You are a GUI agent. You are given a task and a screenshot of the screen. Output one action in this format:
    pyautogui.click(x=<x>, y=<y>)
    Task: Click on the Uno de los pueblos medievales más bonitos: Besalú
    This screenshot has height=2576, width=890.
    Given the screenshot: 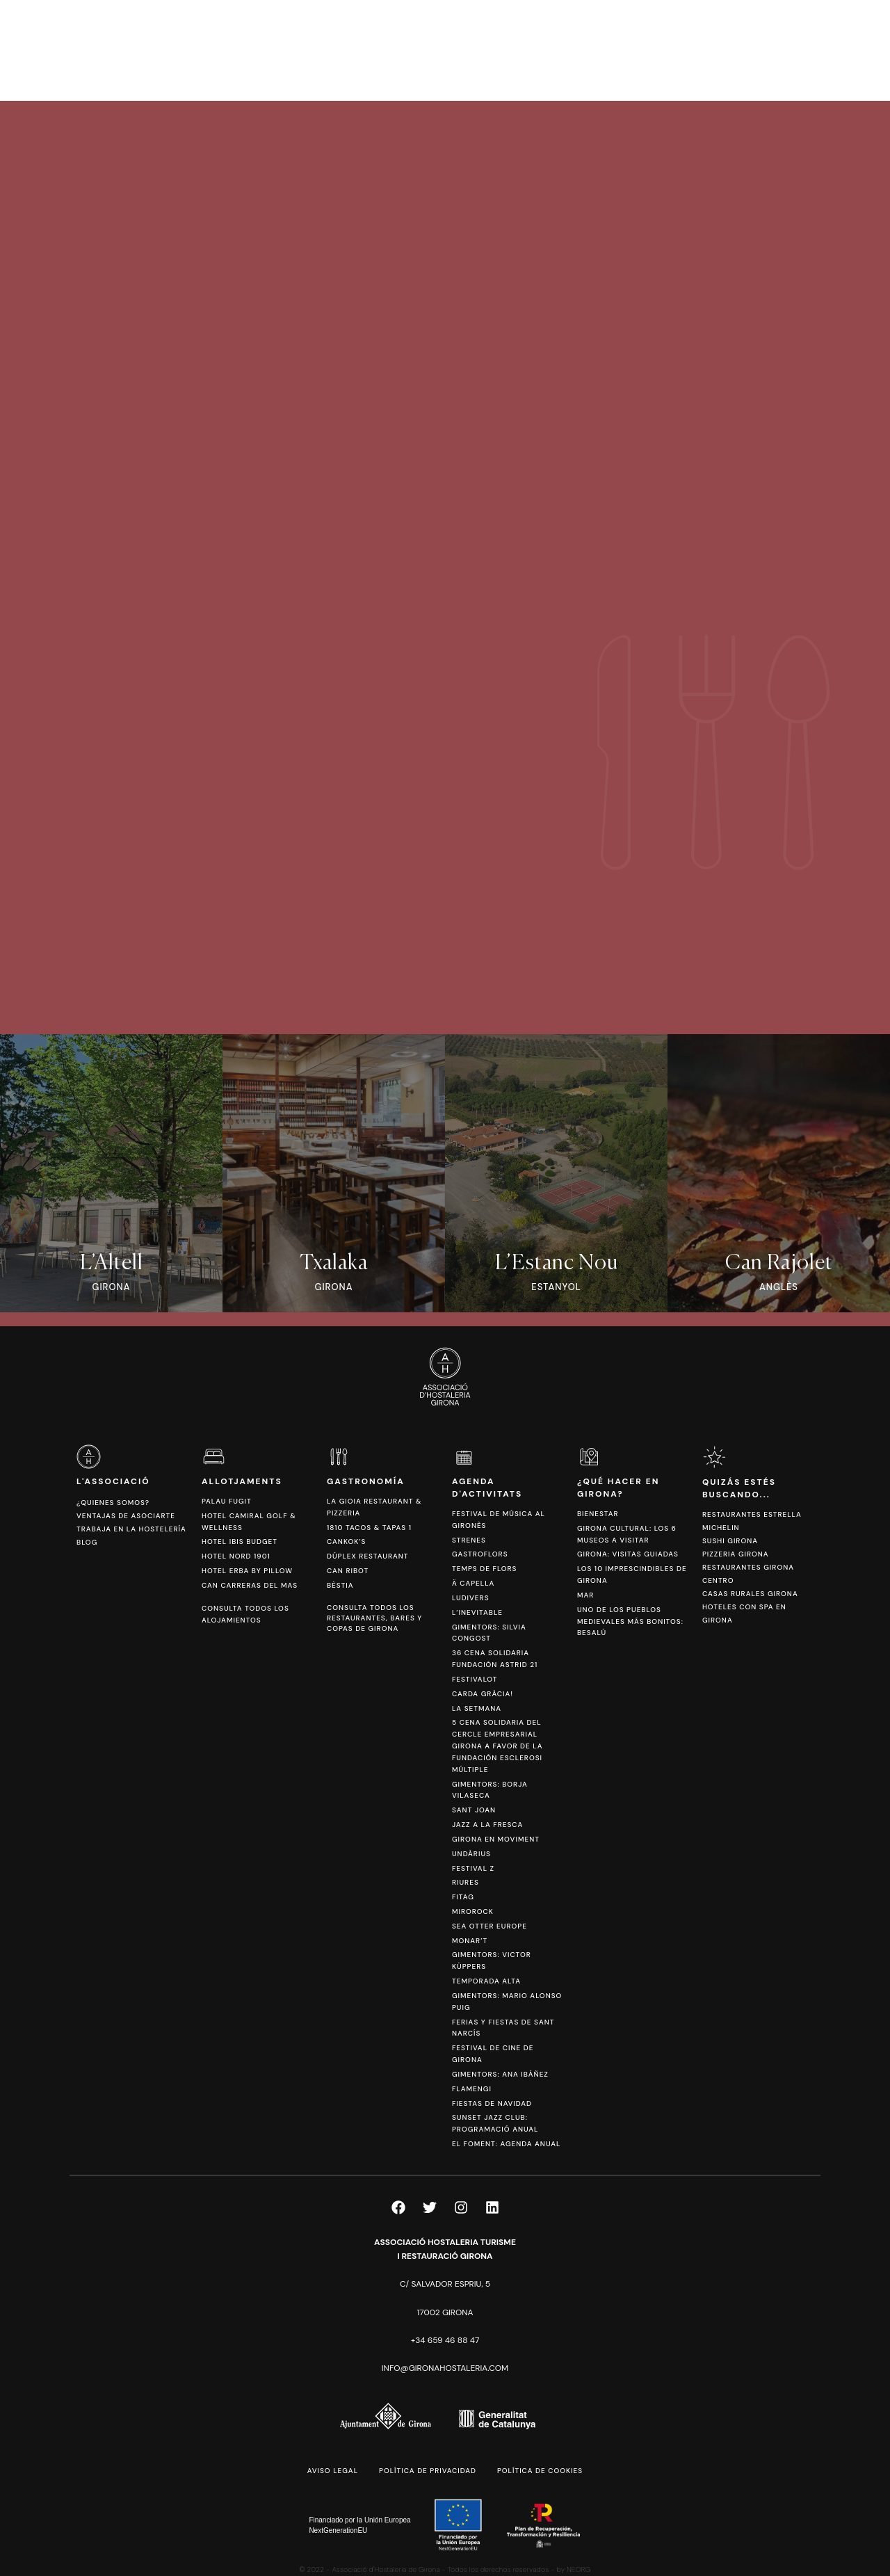 What is the action you would take?
    pyautogui.click(x=630, y=1621)
    